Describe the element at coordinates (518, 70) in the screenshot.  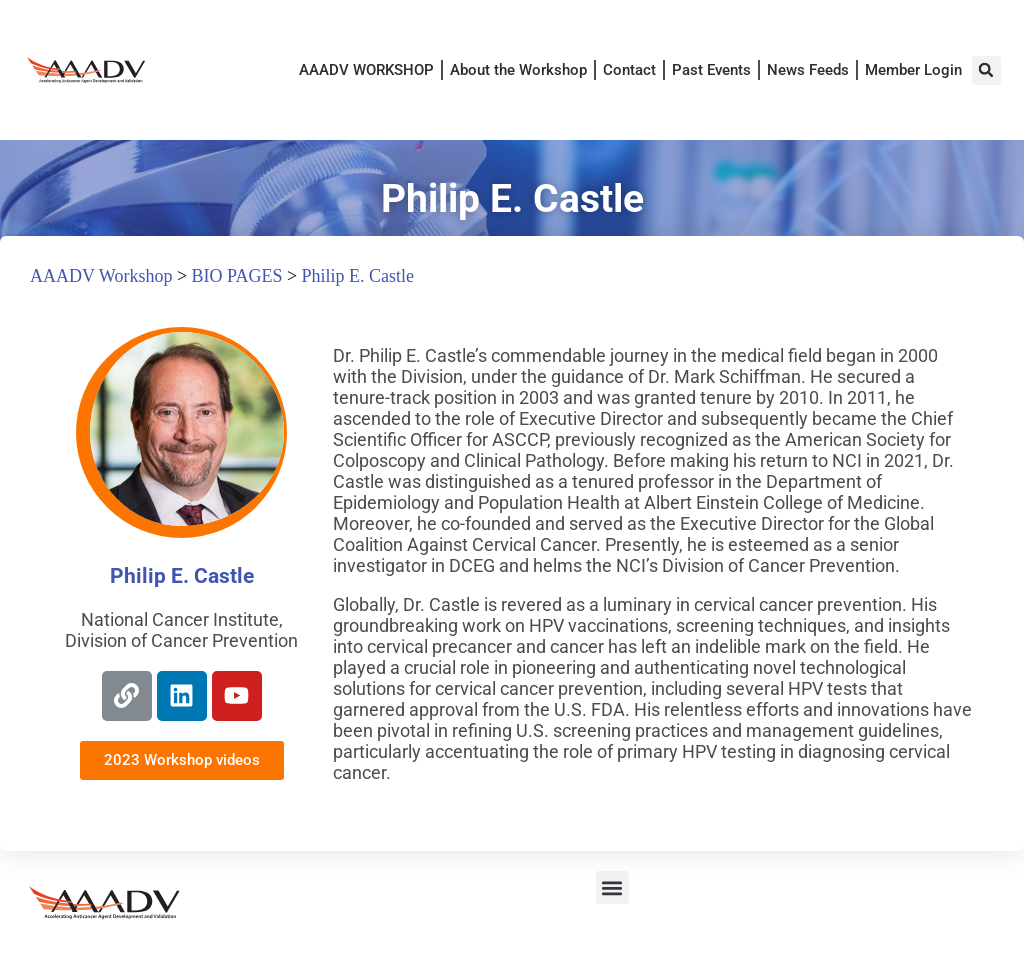
I see `About the Workshop` at that location.